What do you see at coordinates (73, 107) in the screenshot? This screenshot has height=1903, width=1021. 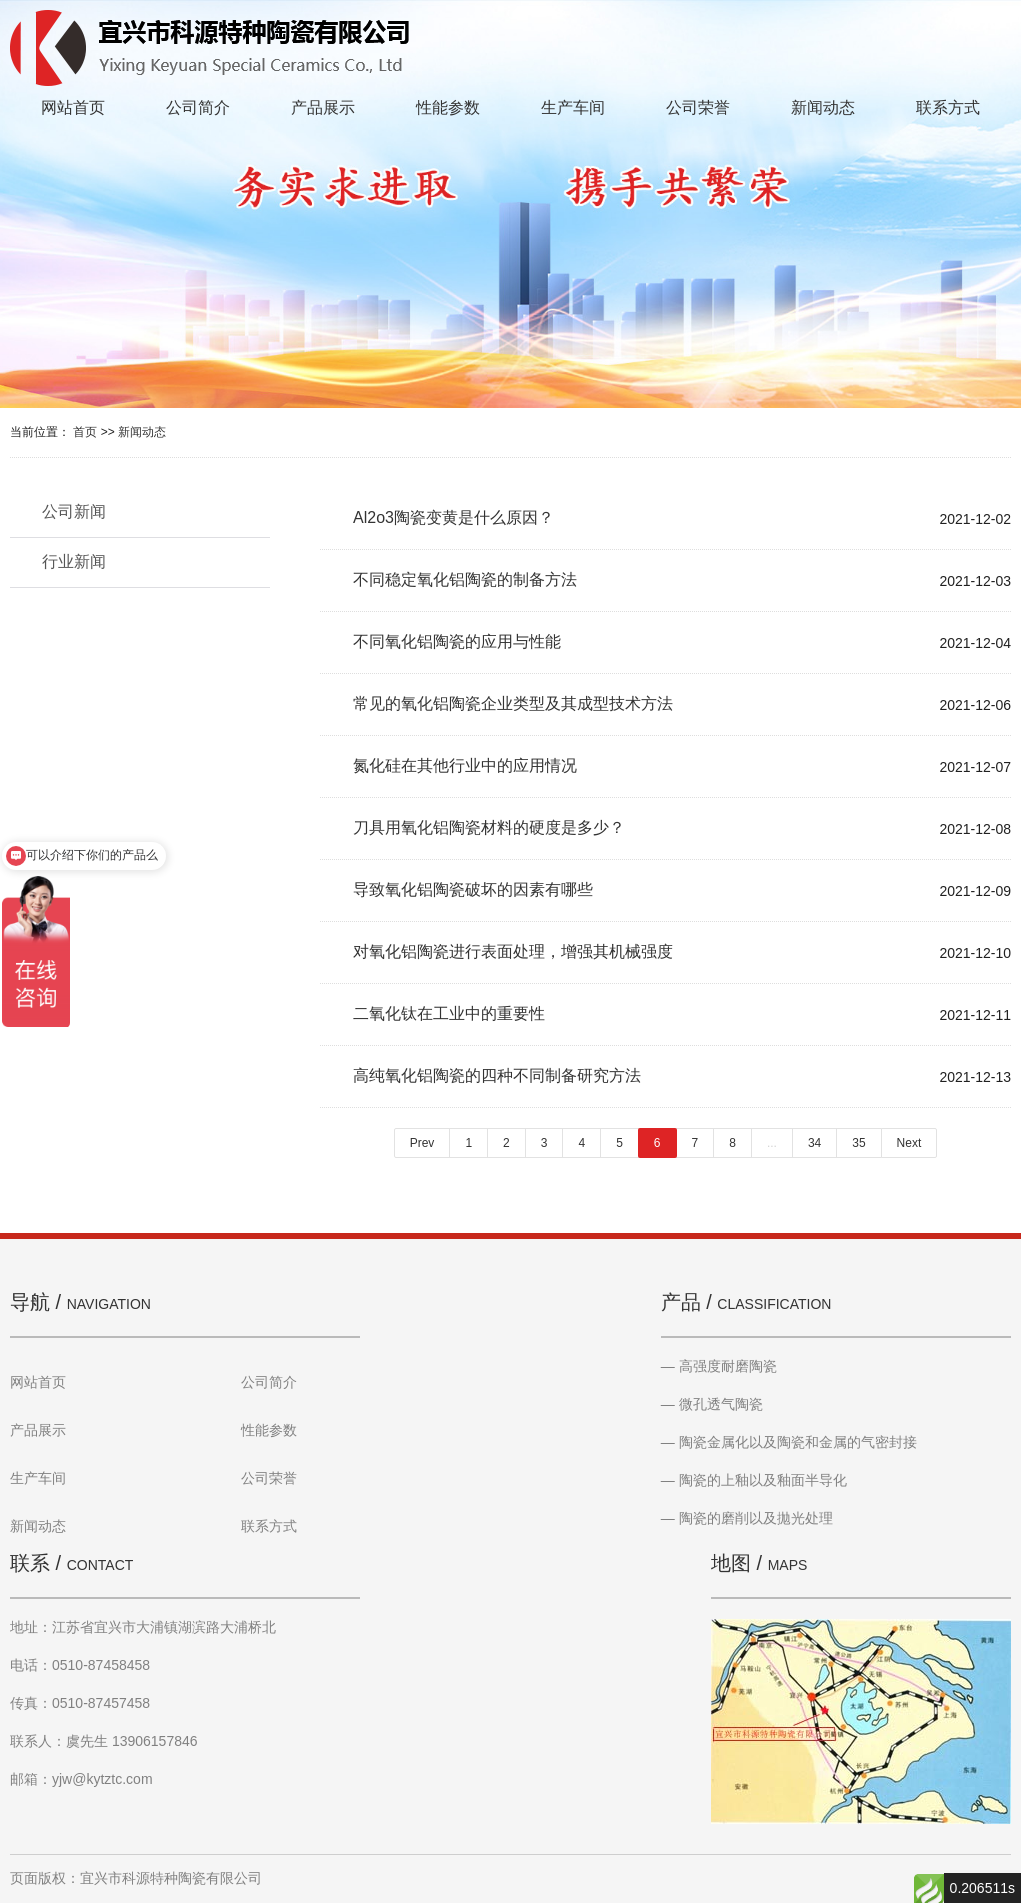 I see `网站首页` at bounding box center [73, 107].